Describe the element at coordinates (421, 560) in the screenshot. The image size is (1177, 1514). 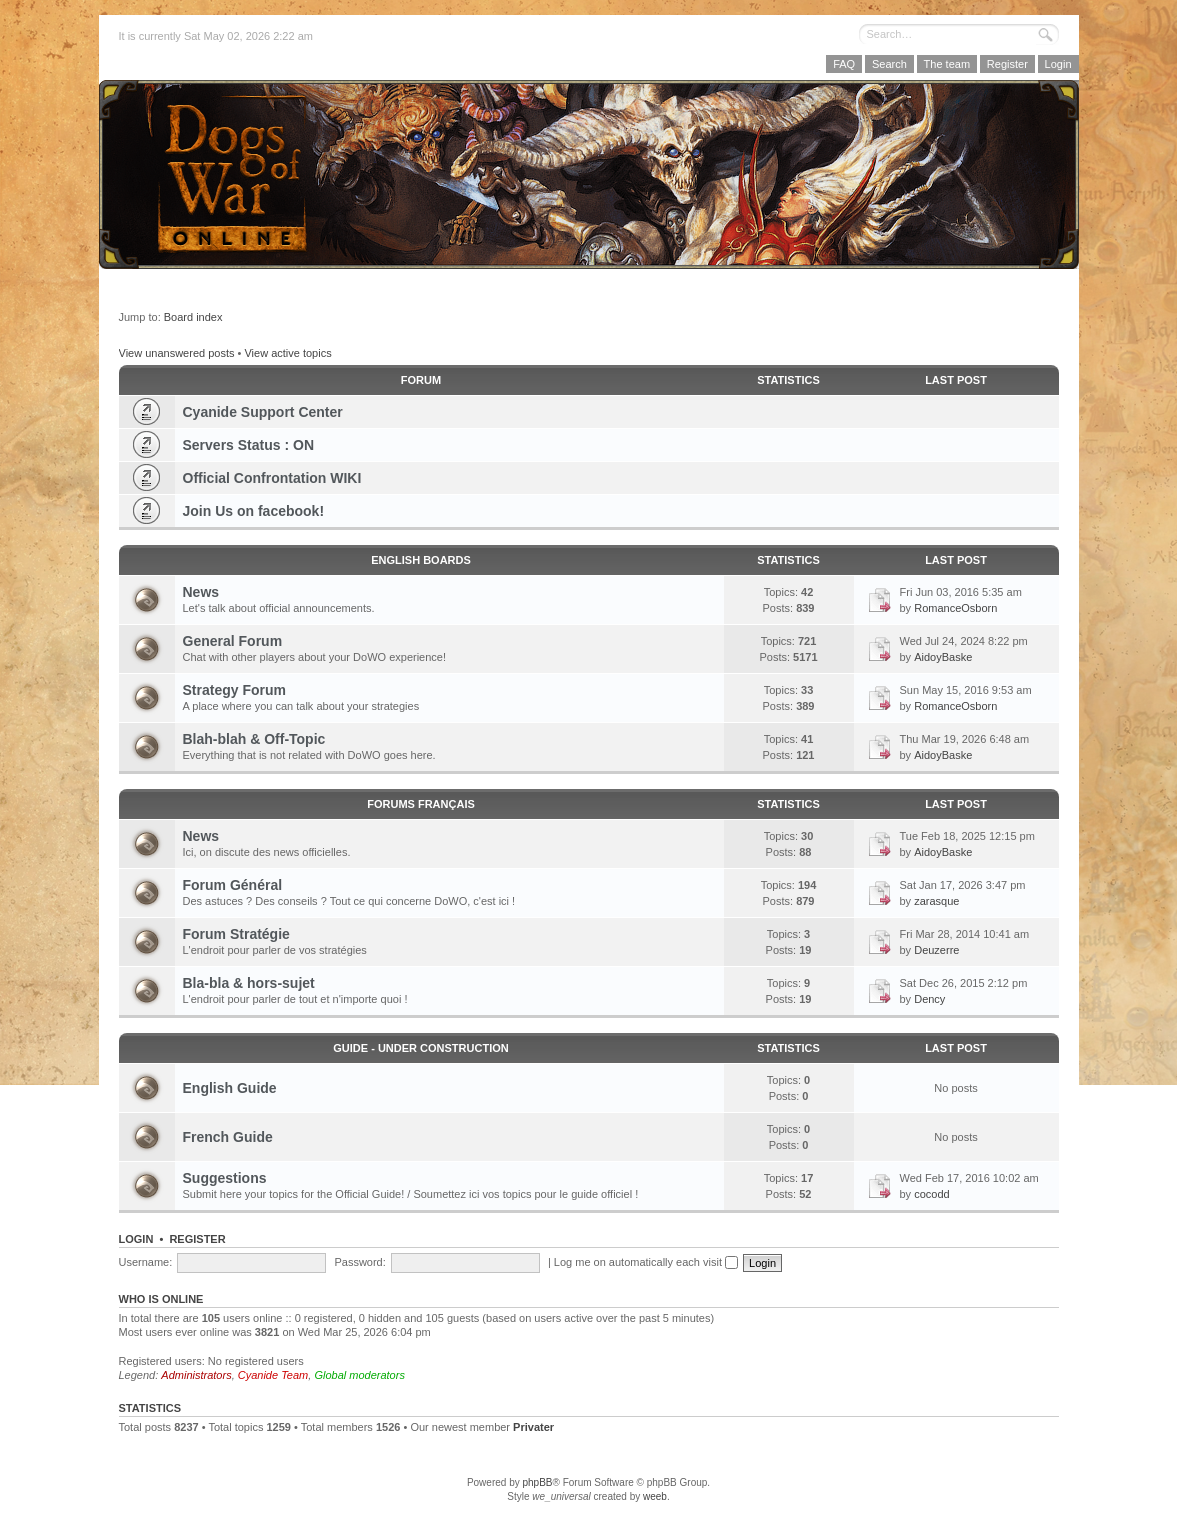
I see `English Boards` at that location.